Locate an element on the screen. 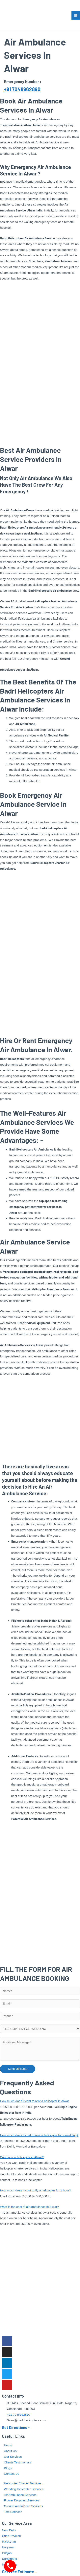 The height and width of the screenshot is (2576, 80). [button] is located at coordinates (40, 2101).